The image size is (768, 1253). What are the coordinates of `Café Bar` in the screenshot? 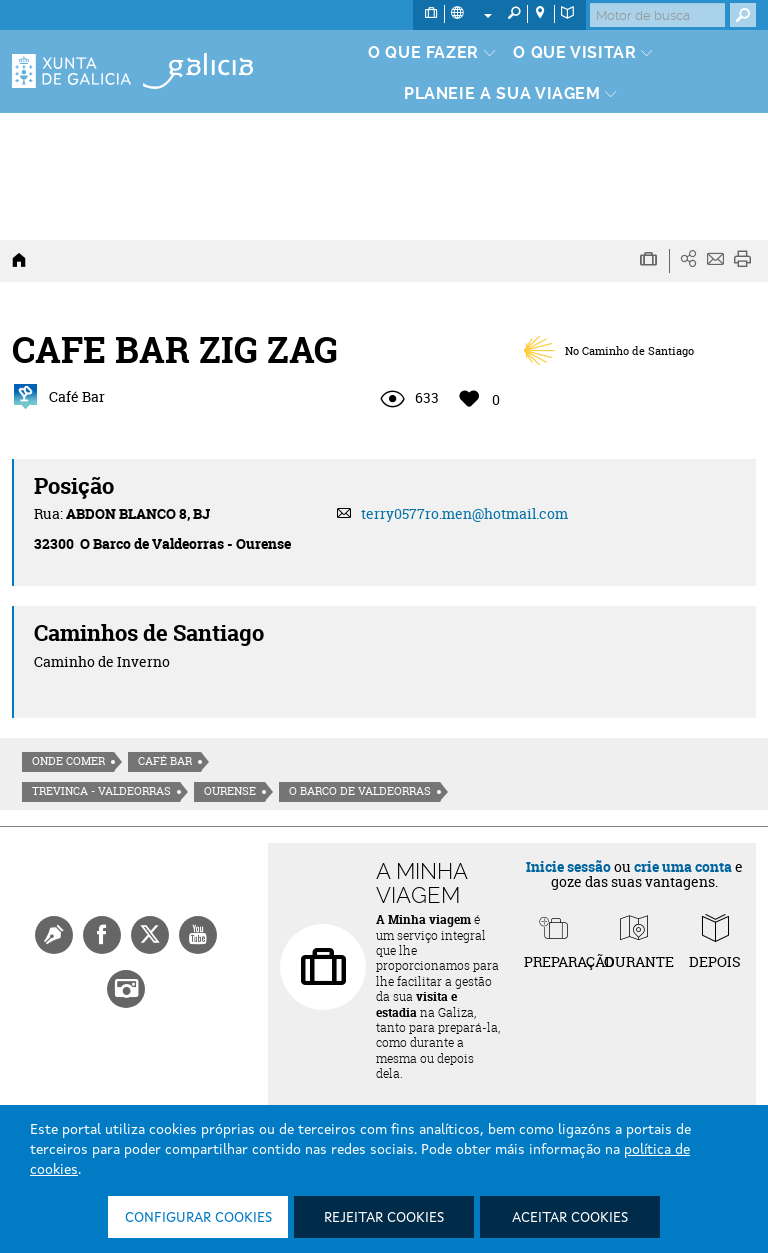 It's located at (165, 761).